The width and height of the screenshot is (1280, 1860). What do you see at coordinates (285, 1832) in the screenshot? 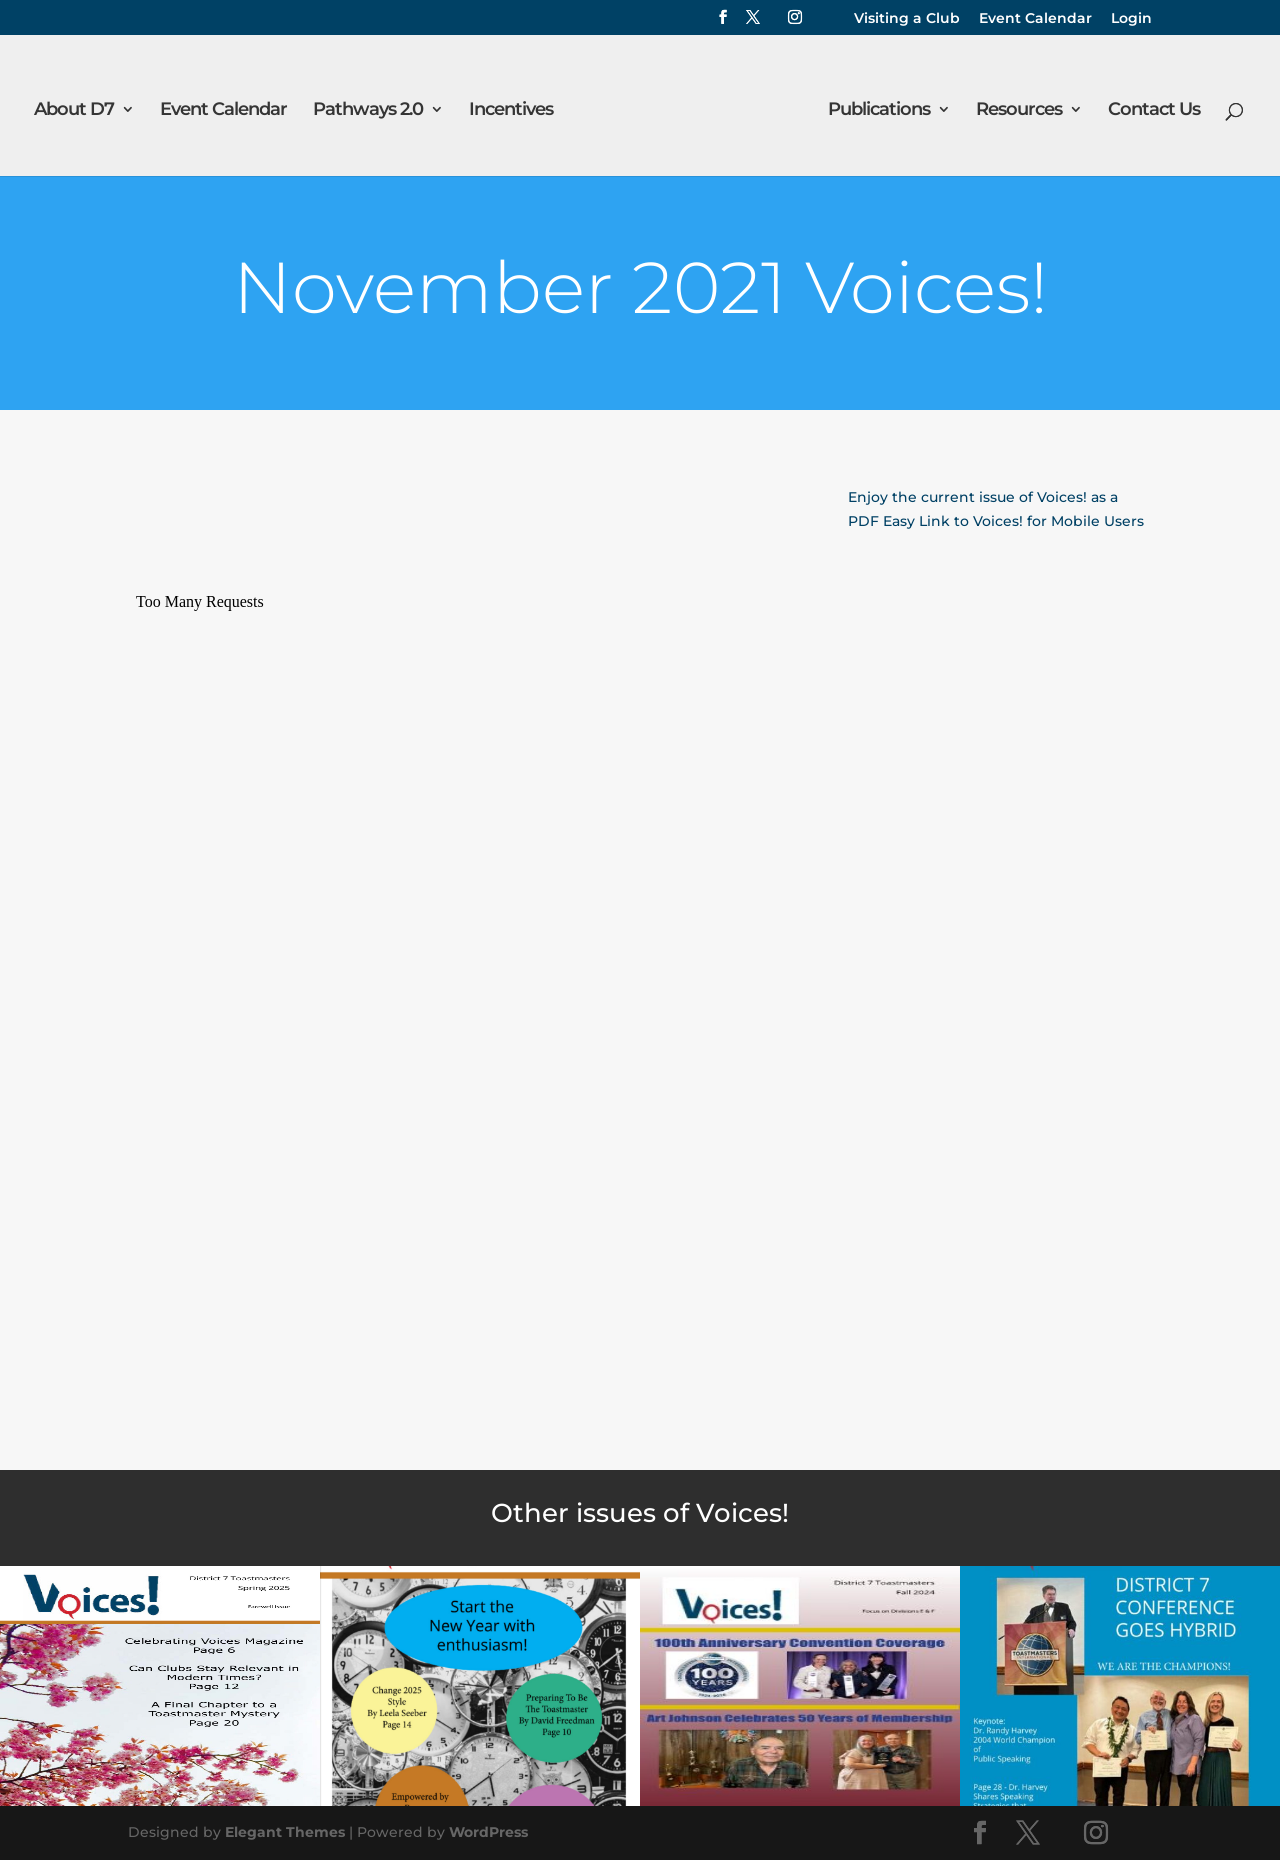
I see `Elegant Themes` at bounding box center [285, 1832].